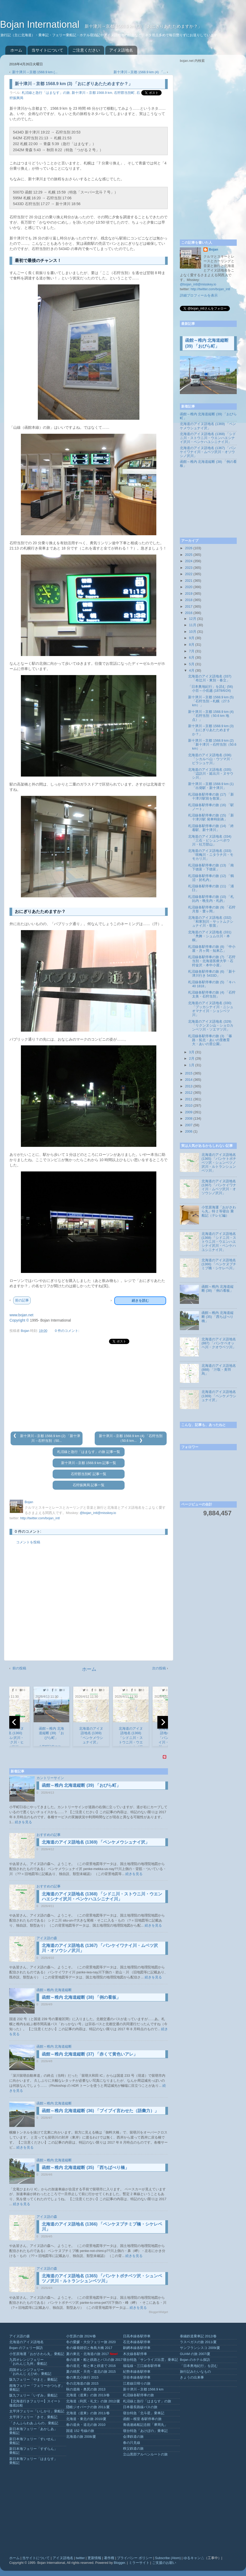 The height and width of the screenshot is (2576, 246). What do you see at coordinates (211, 730) in the screenshot?
I see `新十津川→京都 1568.9 km (3) 「おにぎりあたためますか？」` at bounding box center [211, 730].